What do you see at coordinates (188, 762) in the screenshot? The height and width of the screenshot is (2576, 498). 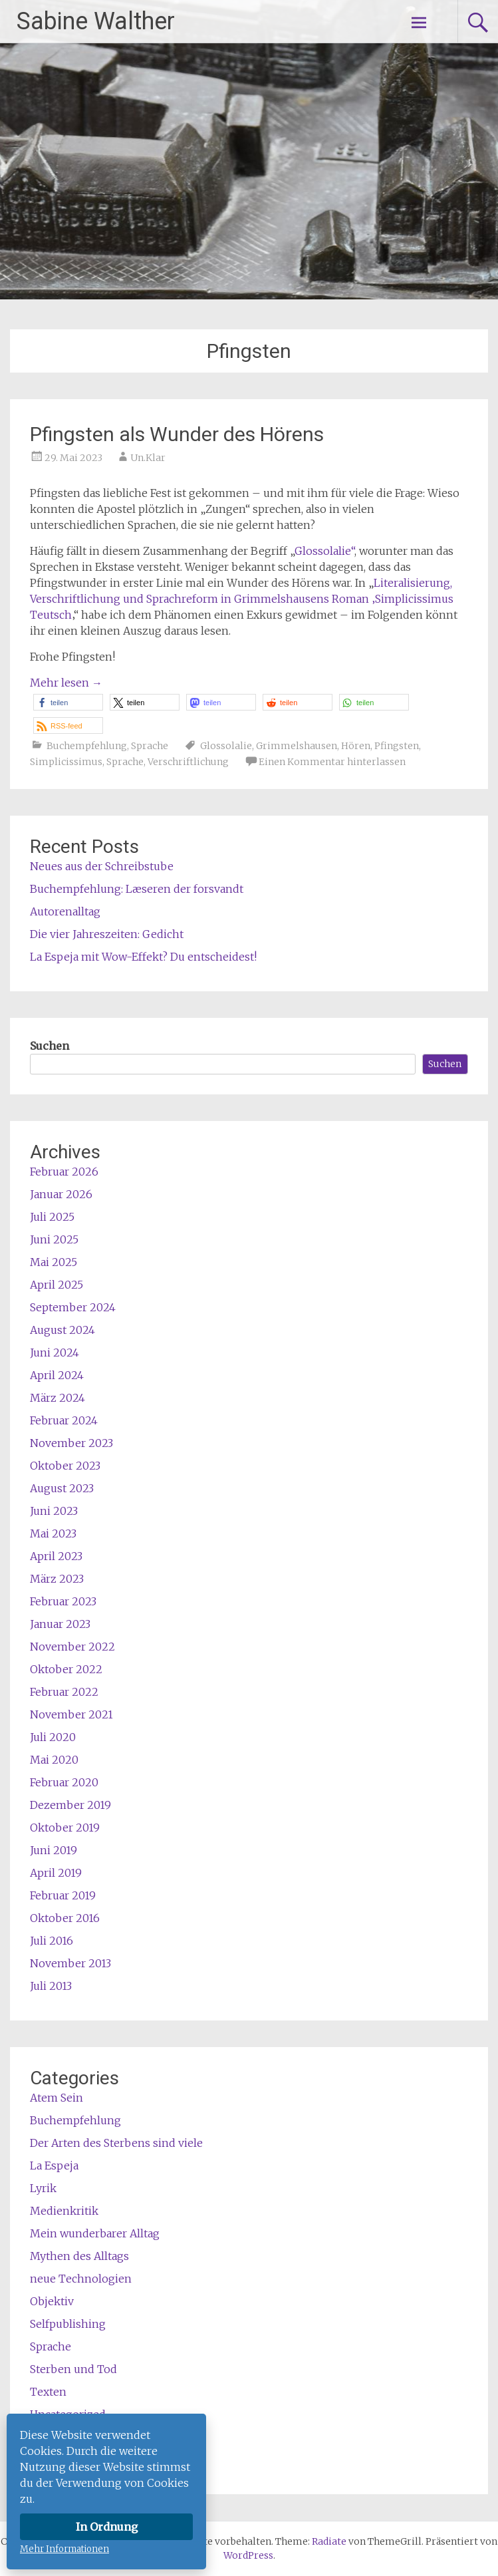 I see `Verschriftlichung` at bounding box center [188, 762].